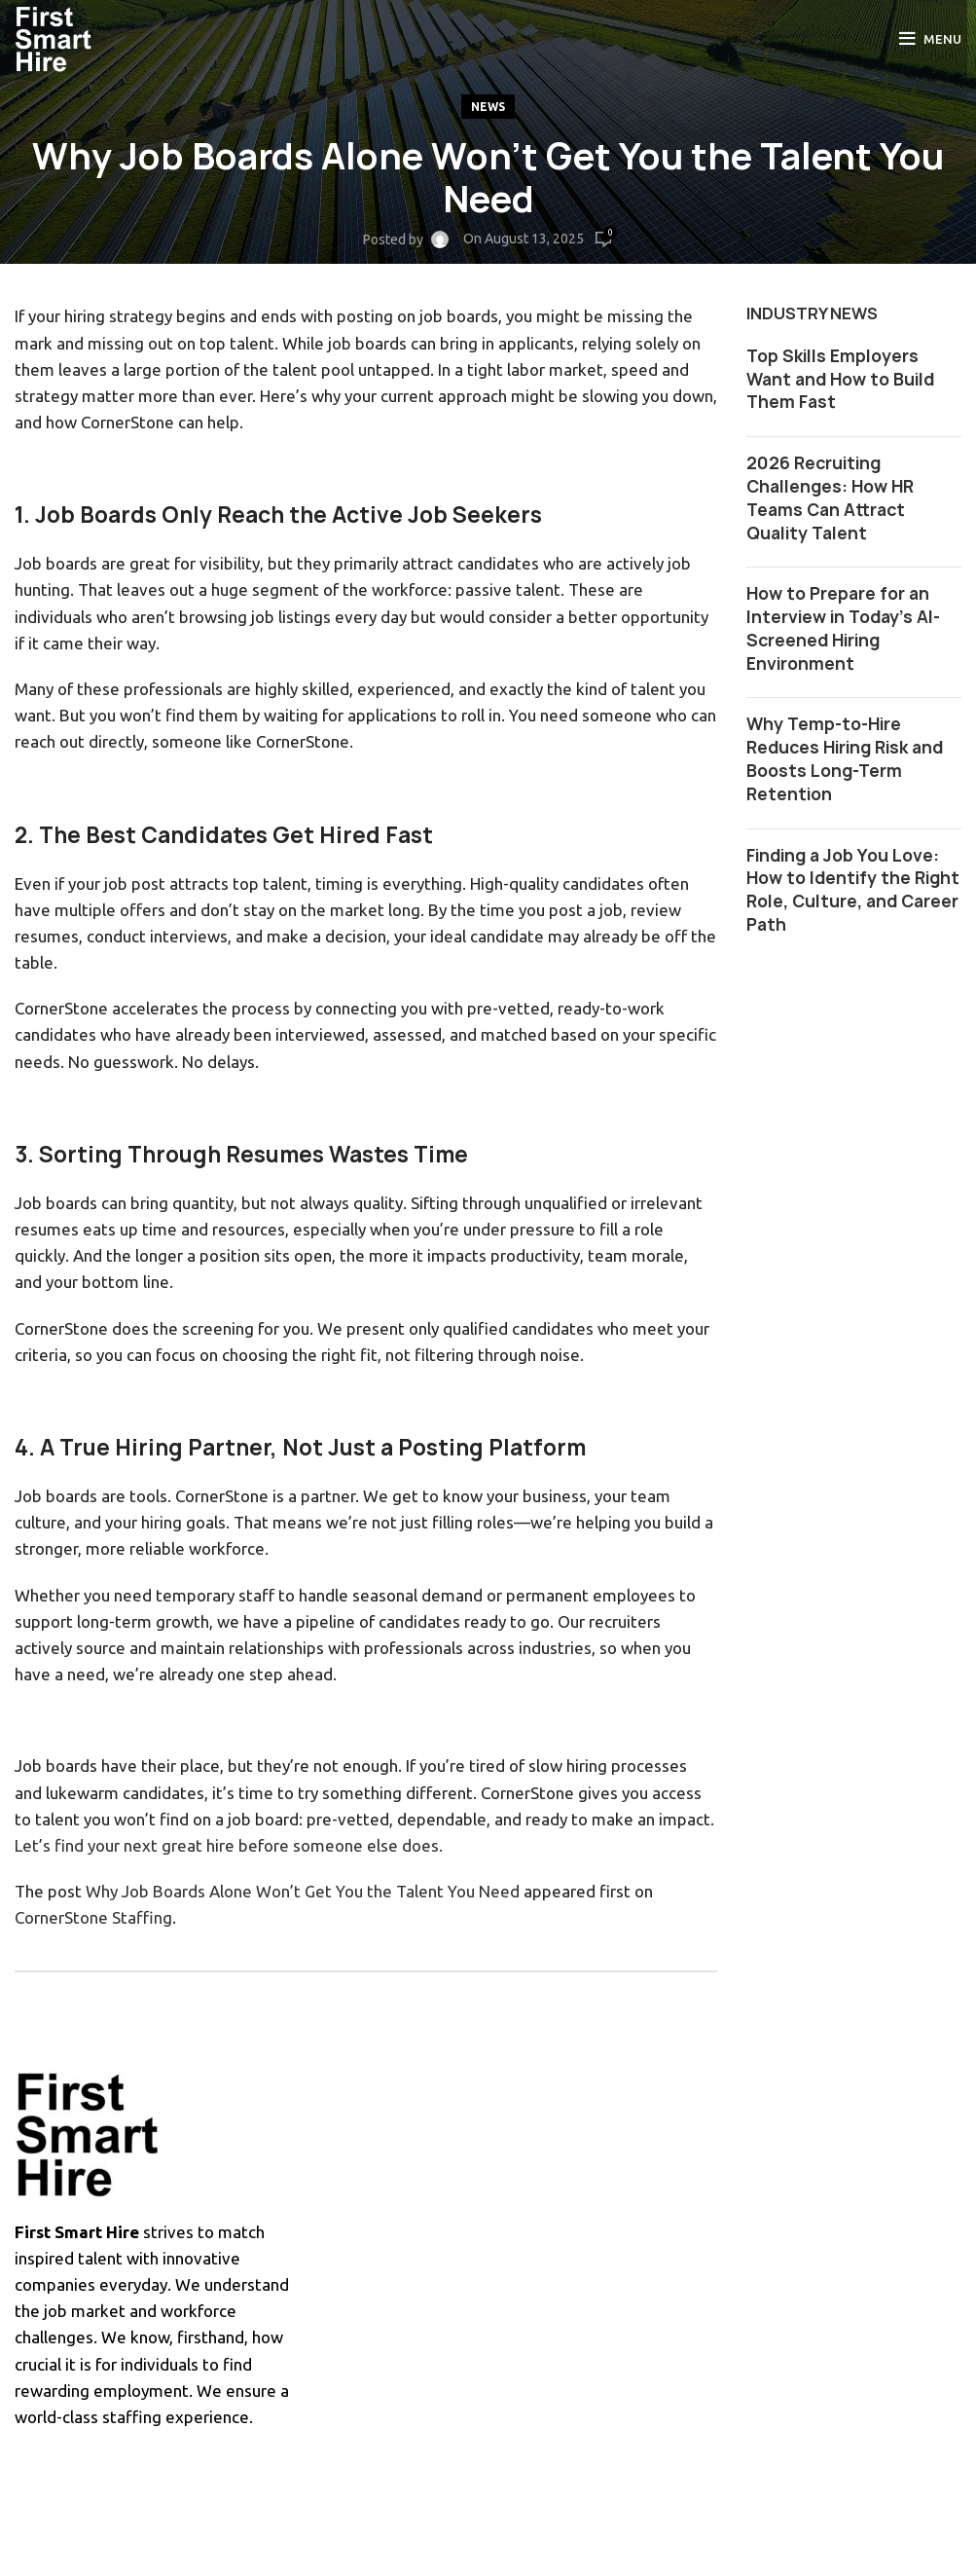 The height and width of the screenshot is (2576, 976). I want to click on Finding a Job You Love: How to Identify the Right Role, Culture, and Career Path, so click(852, 890).